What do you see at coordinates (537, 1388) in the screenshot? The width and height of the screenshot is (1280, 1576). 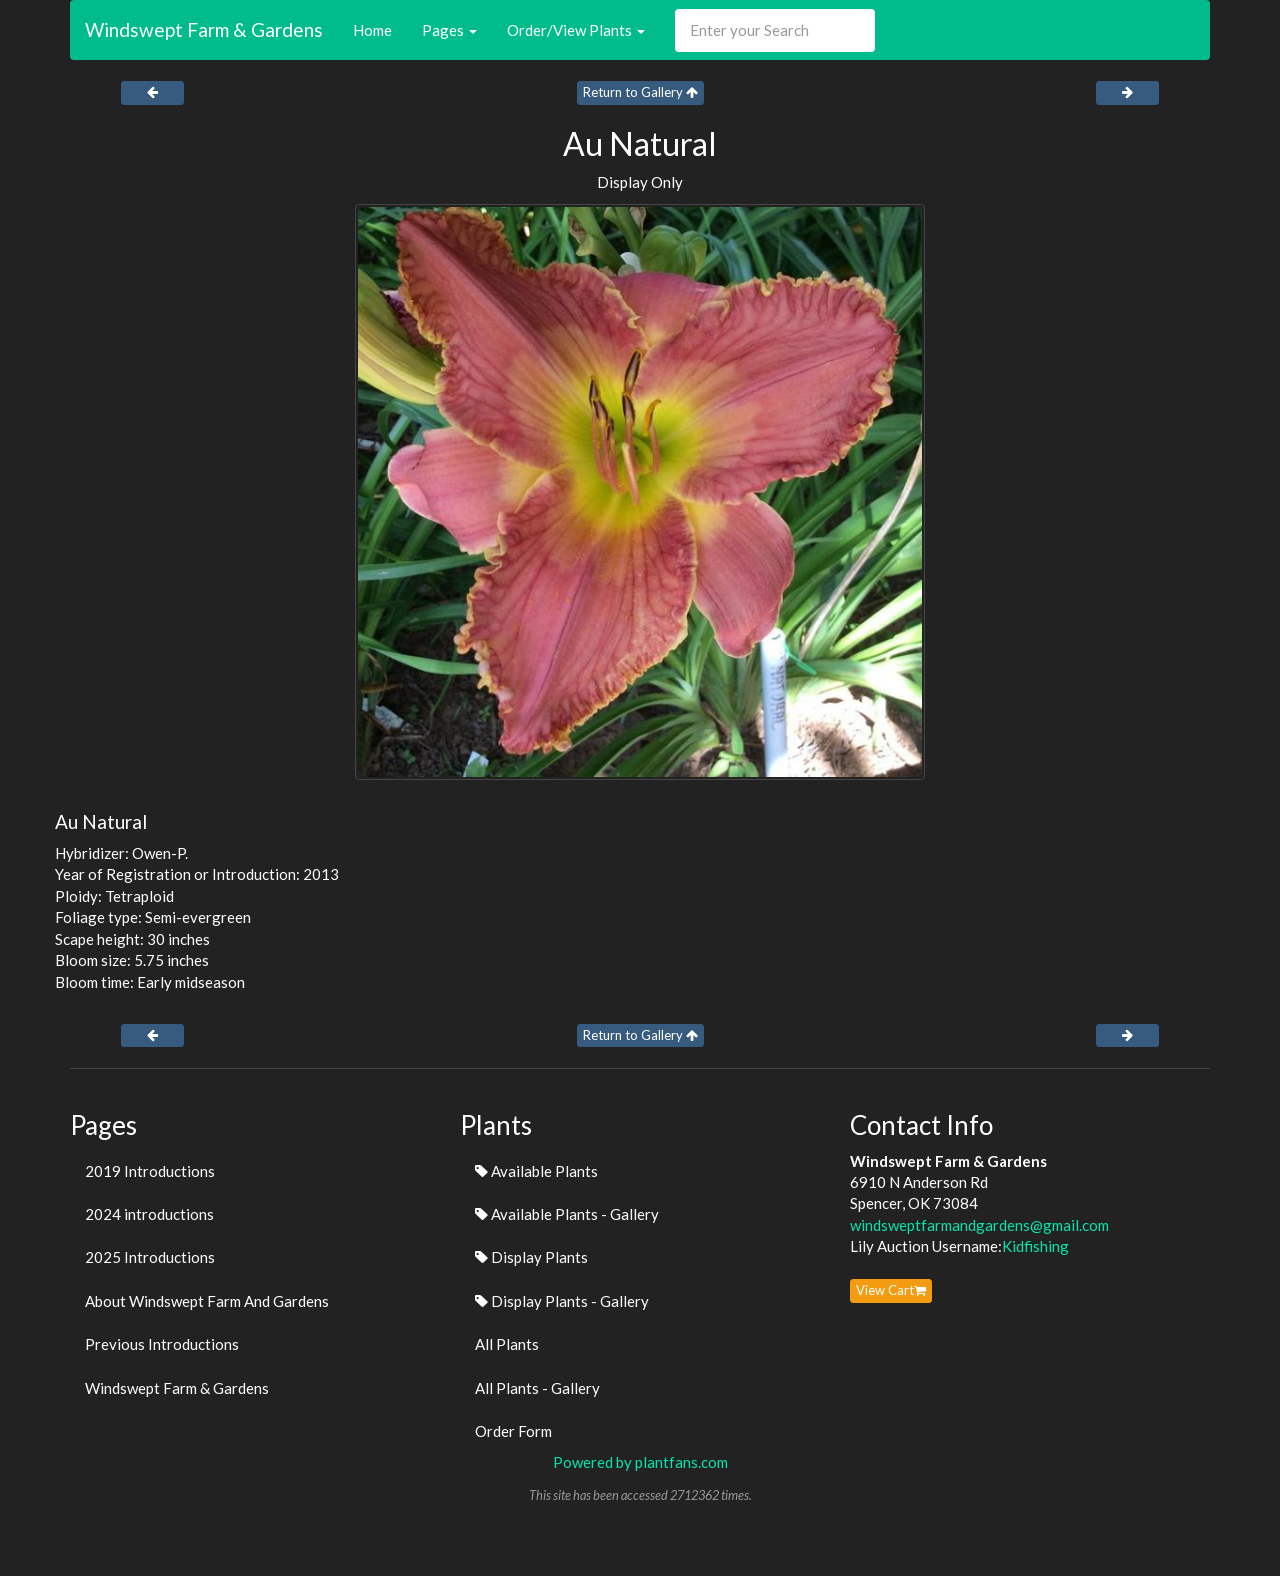 I see `All Plants - Gallery` at bounding box center [537, 1388].